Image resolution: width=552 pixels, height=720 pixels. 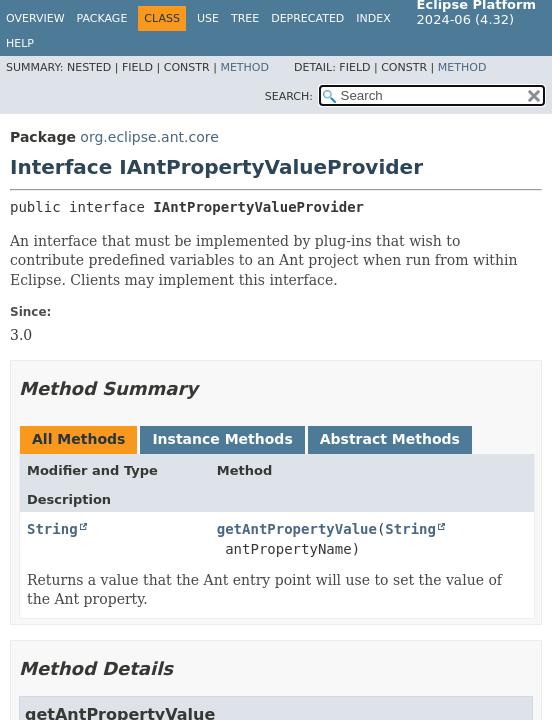 What do you see at coordinates (20, 43) in the screenshot?
I see `Help` at bounding box center [20, 43].